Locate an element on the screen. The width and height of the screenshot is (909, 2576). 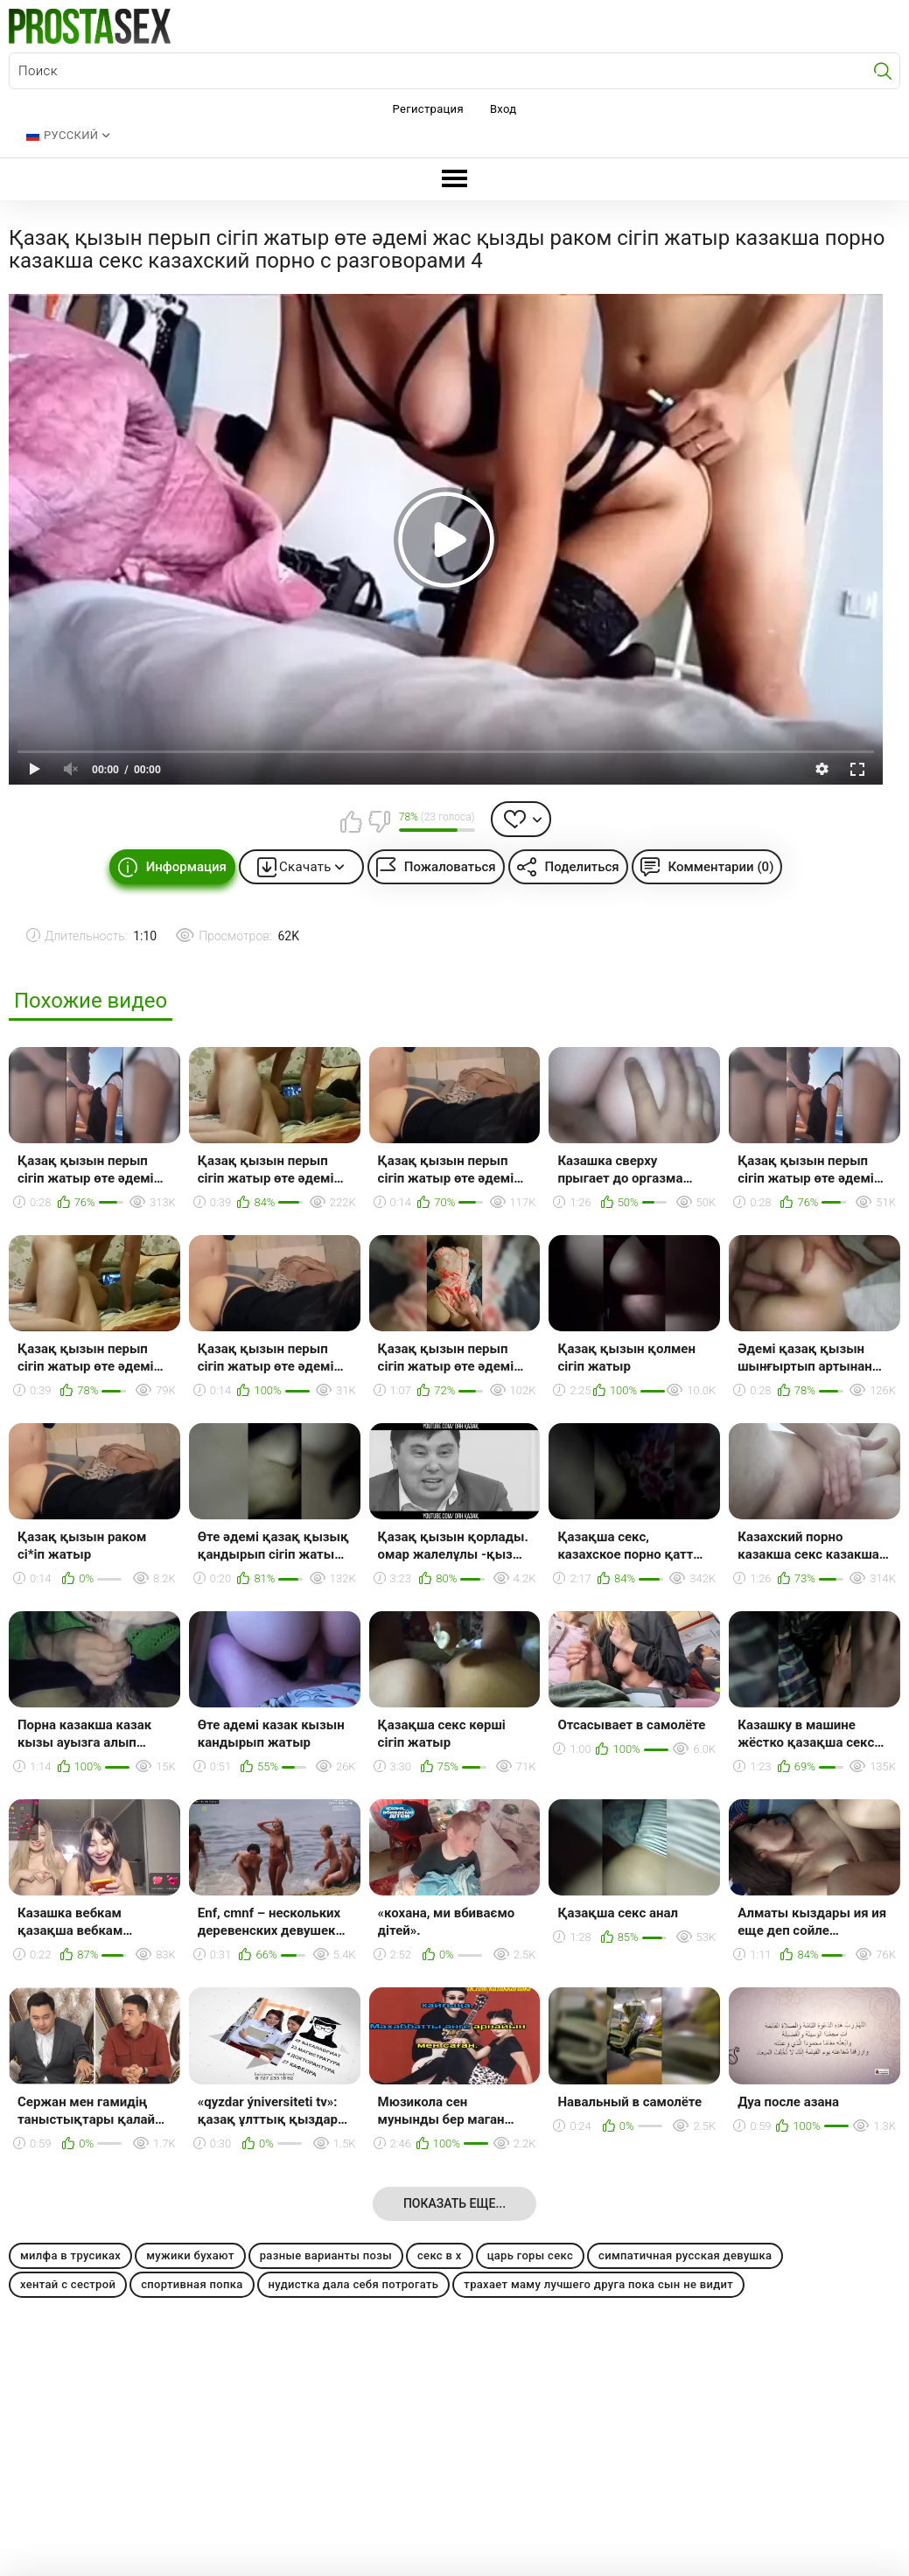
Вход is located at coordinates (503, 108).